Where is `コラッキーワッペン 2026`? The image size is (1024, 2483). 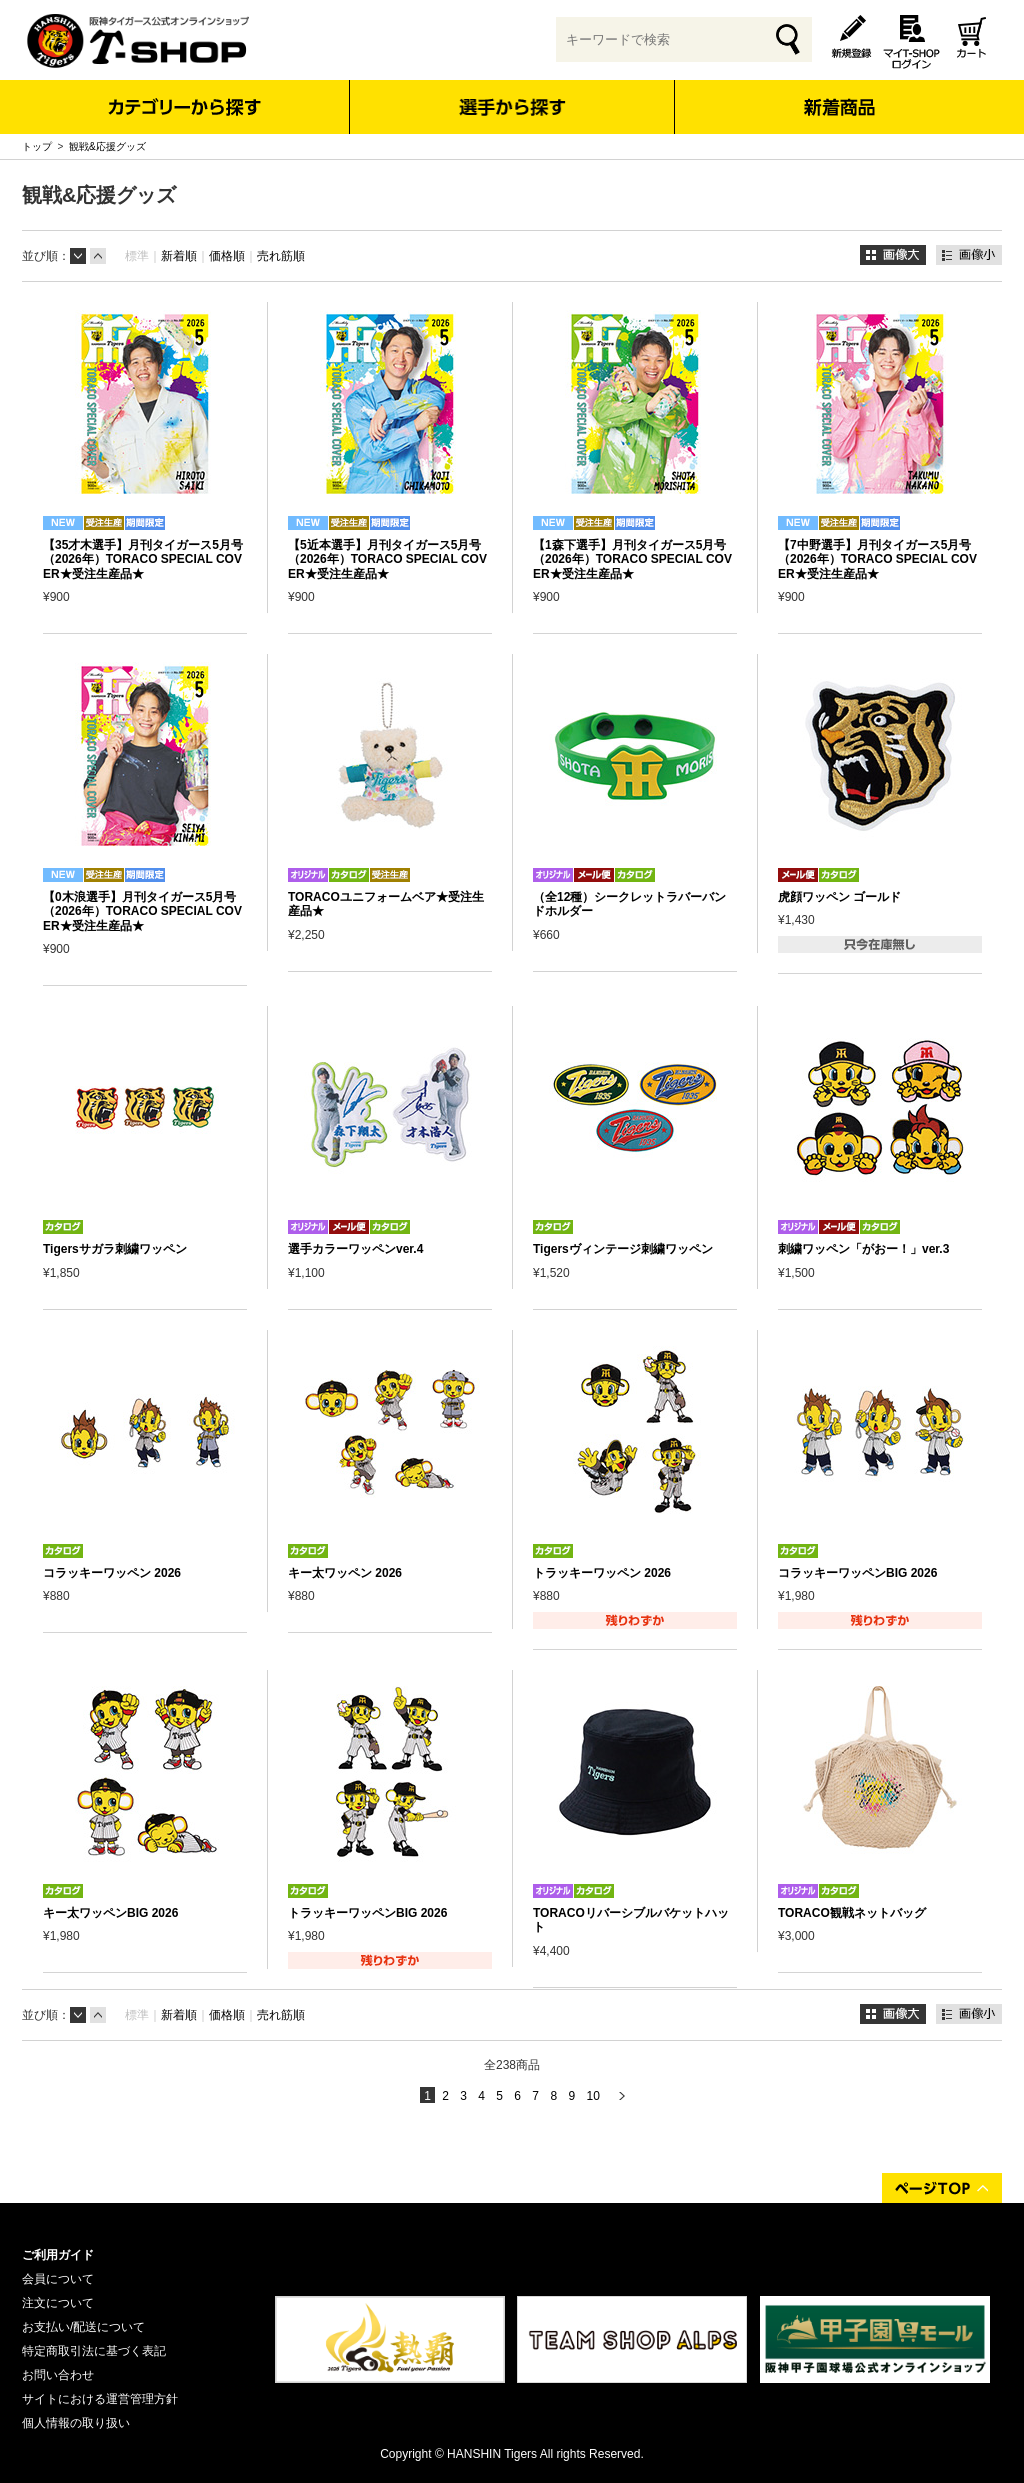 コラッキーワッペン 2026 is located at coordinates (112, 1573).